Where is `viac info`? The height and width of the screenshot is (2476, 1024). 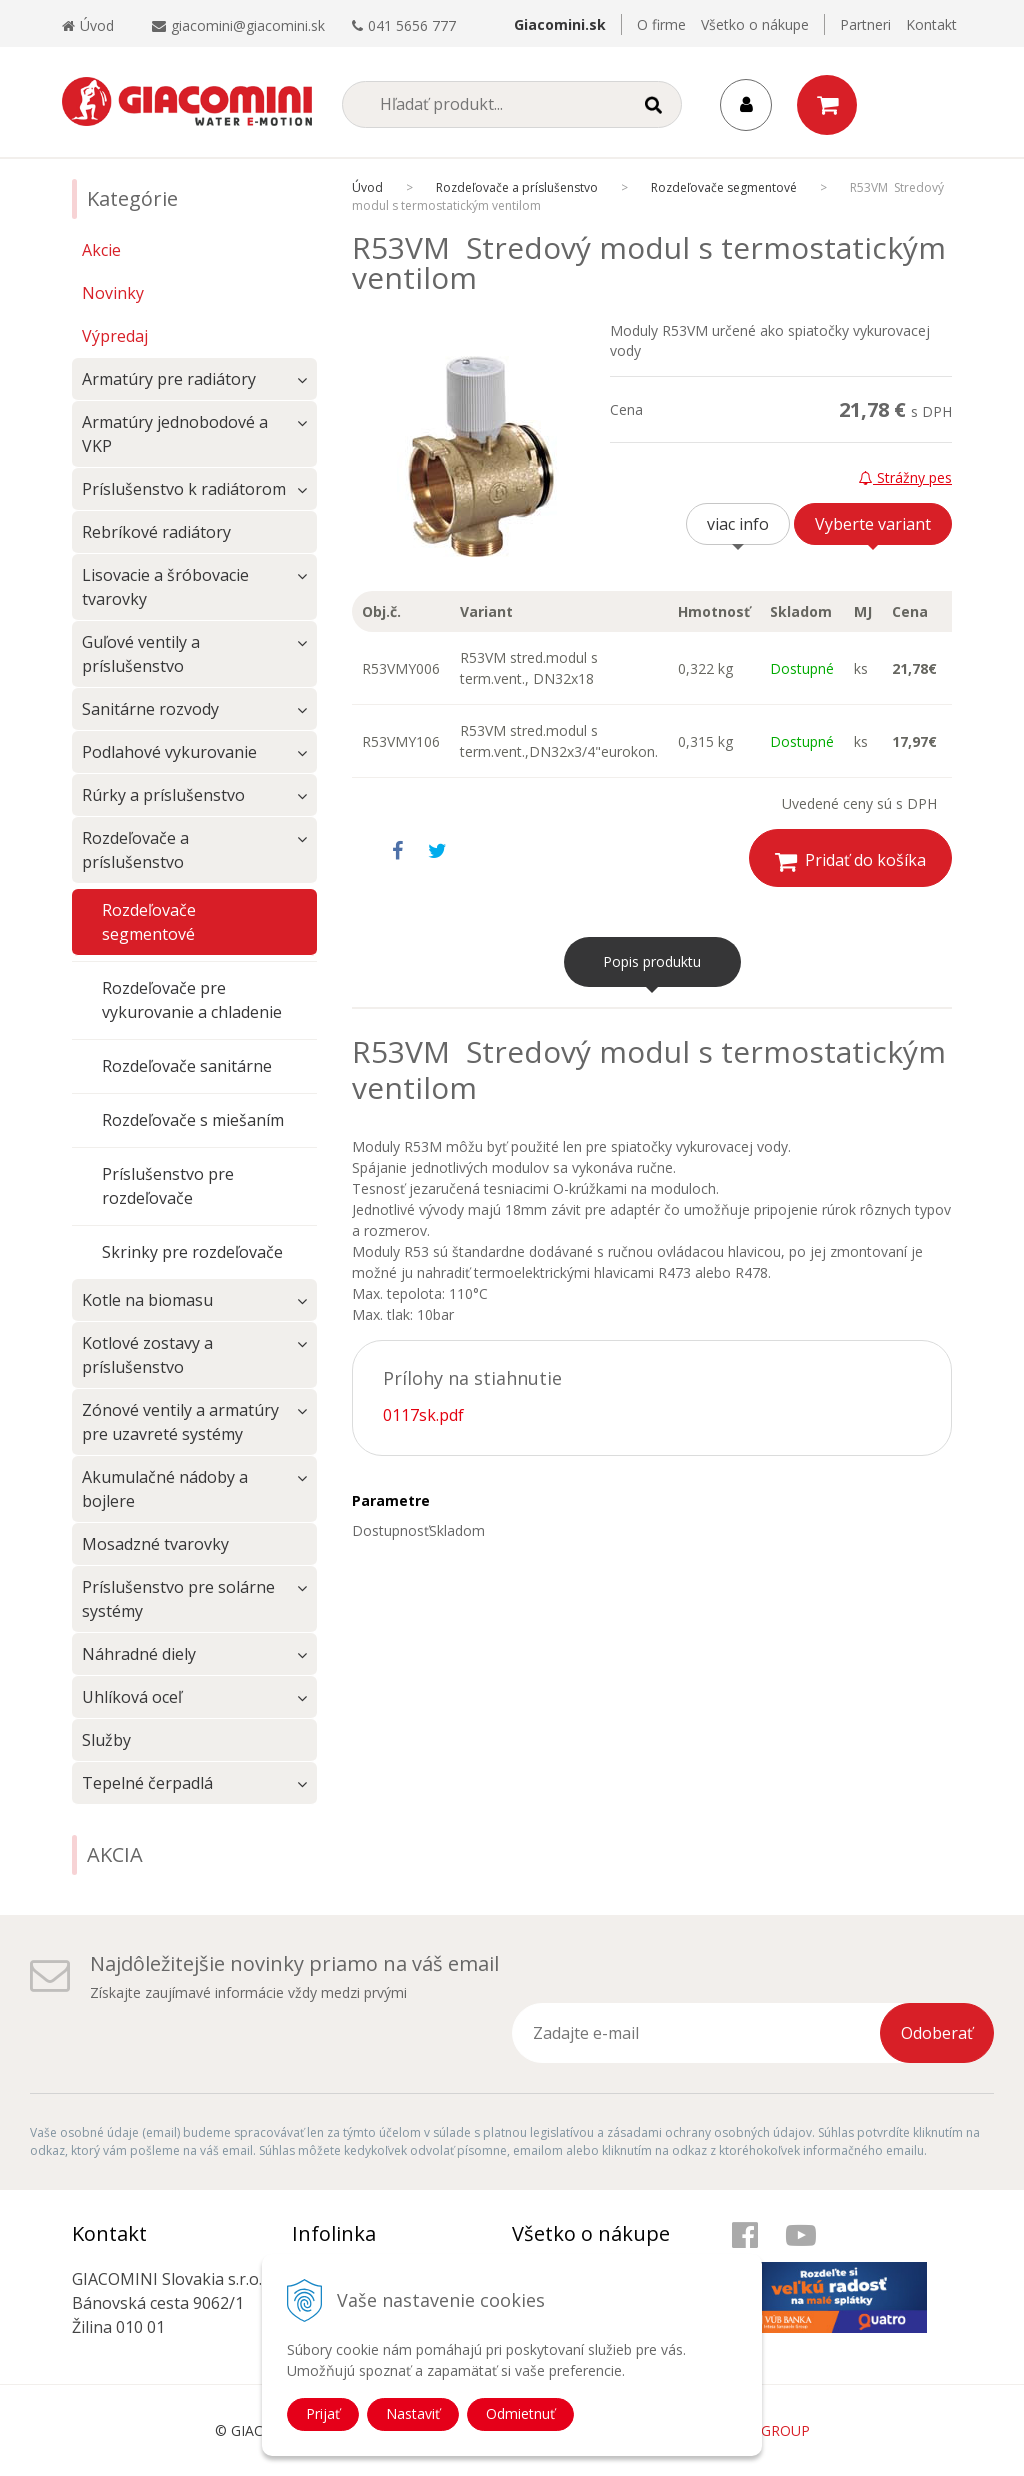
viac info is located at coordinates (738, 524).